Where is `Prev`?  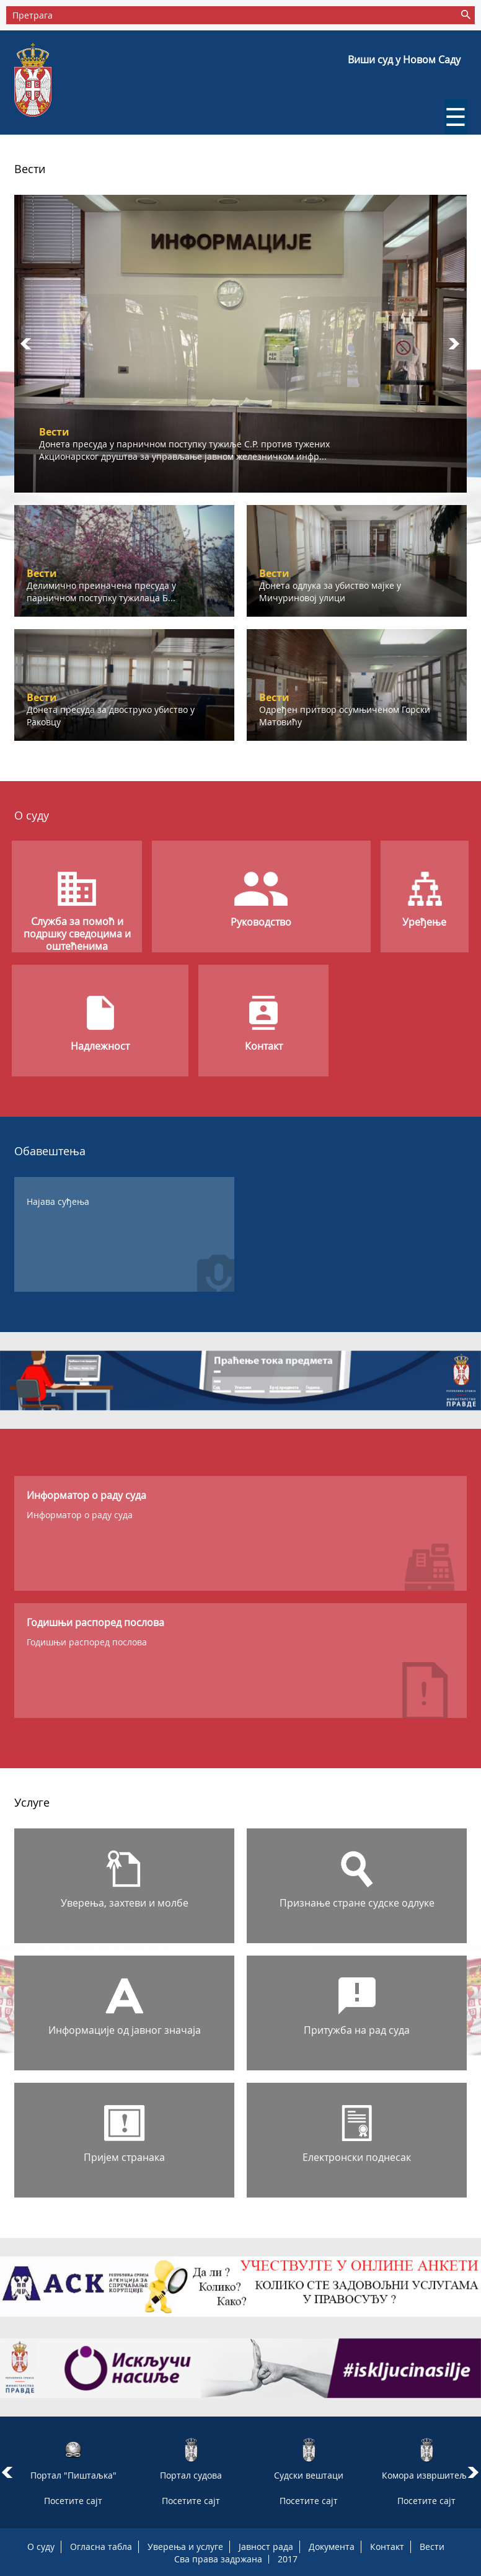 Prev is located at coordinates (26, 344).